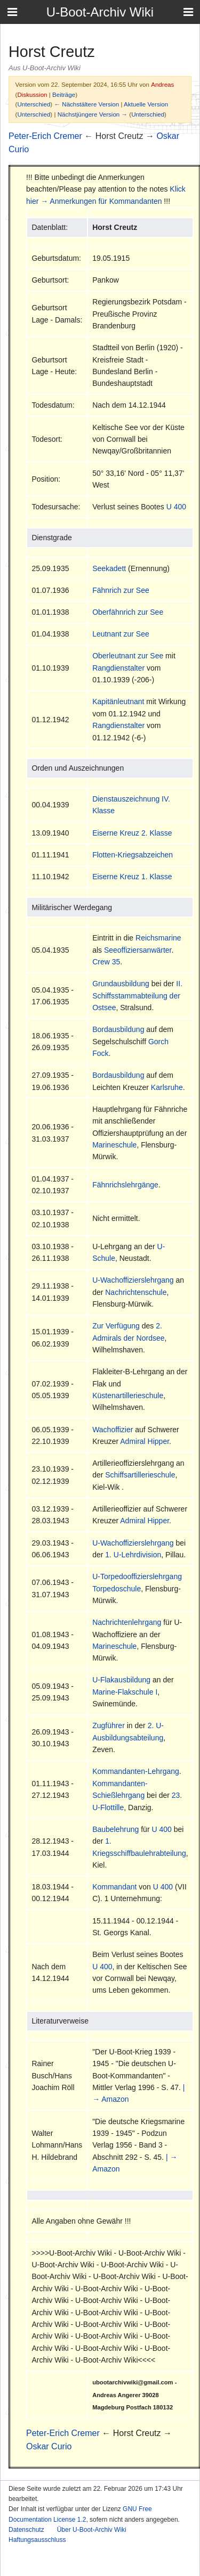 The height and width of the screenshot is (2576, 200). I want to click on Unterschied, so click(33, 104).